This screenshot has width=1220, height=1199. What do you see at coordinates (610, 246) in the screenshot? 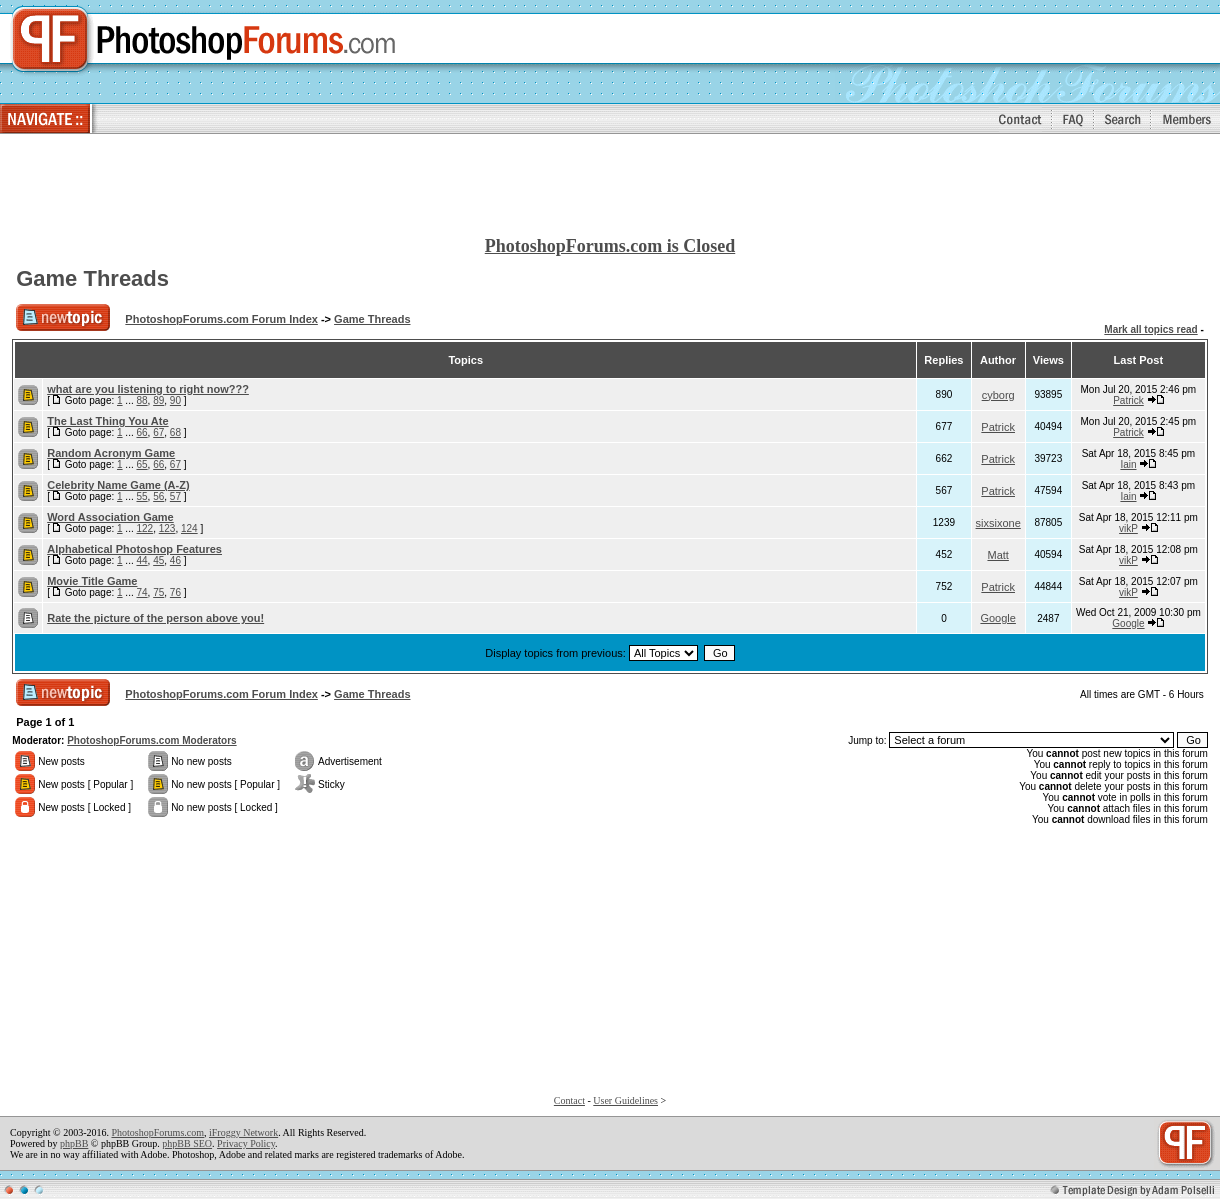
I see `PhotoshopForums.com is Closed` at bounding box center [610, 246].